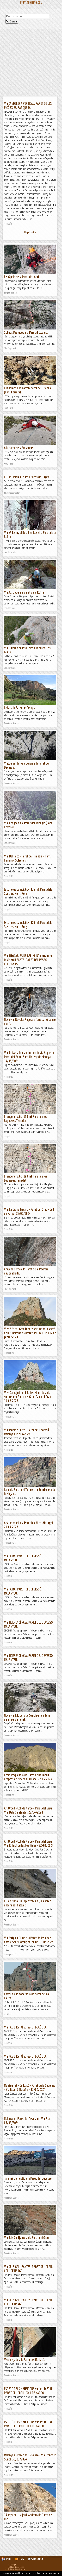  I want to click on Inici, so click(8, 2558).